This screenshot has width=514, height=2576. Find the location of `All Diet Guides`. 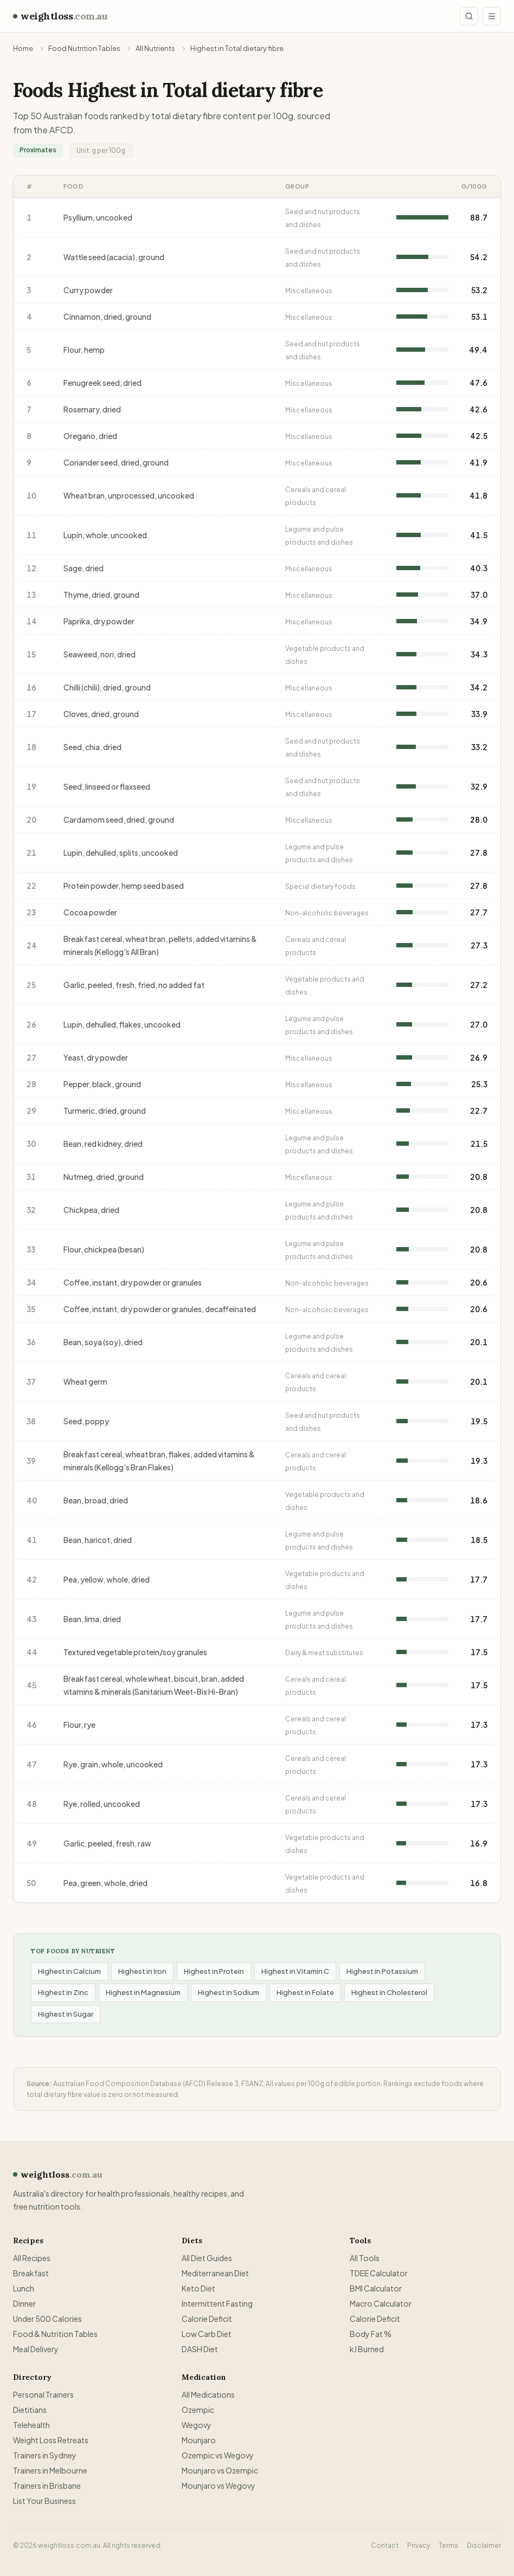

All Diet Guides is located at coordinates (207, 2258).